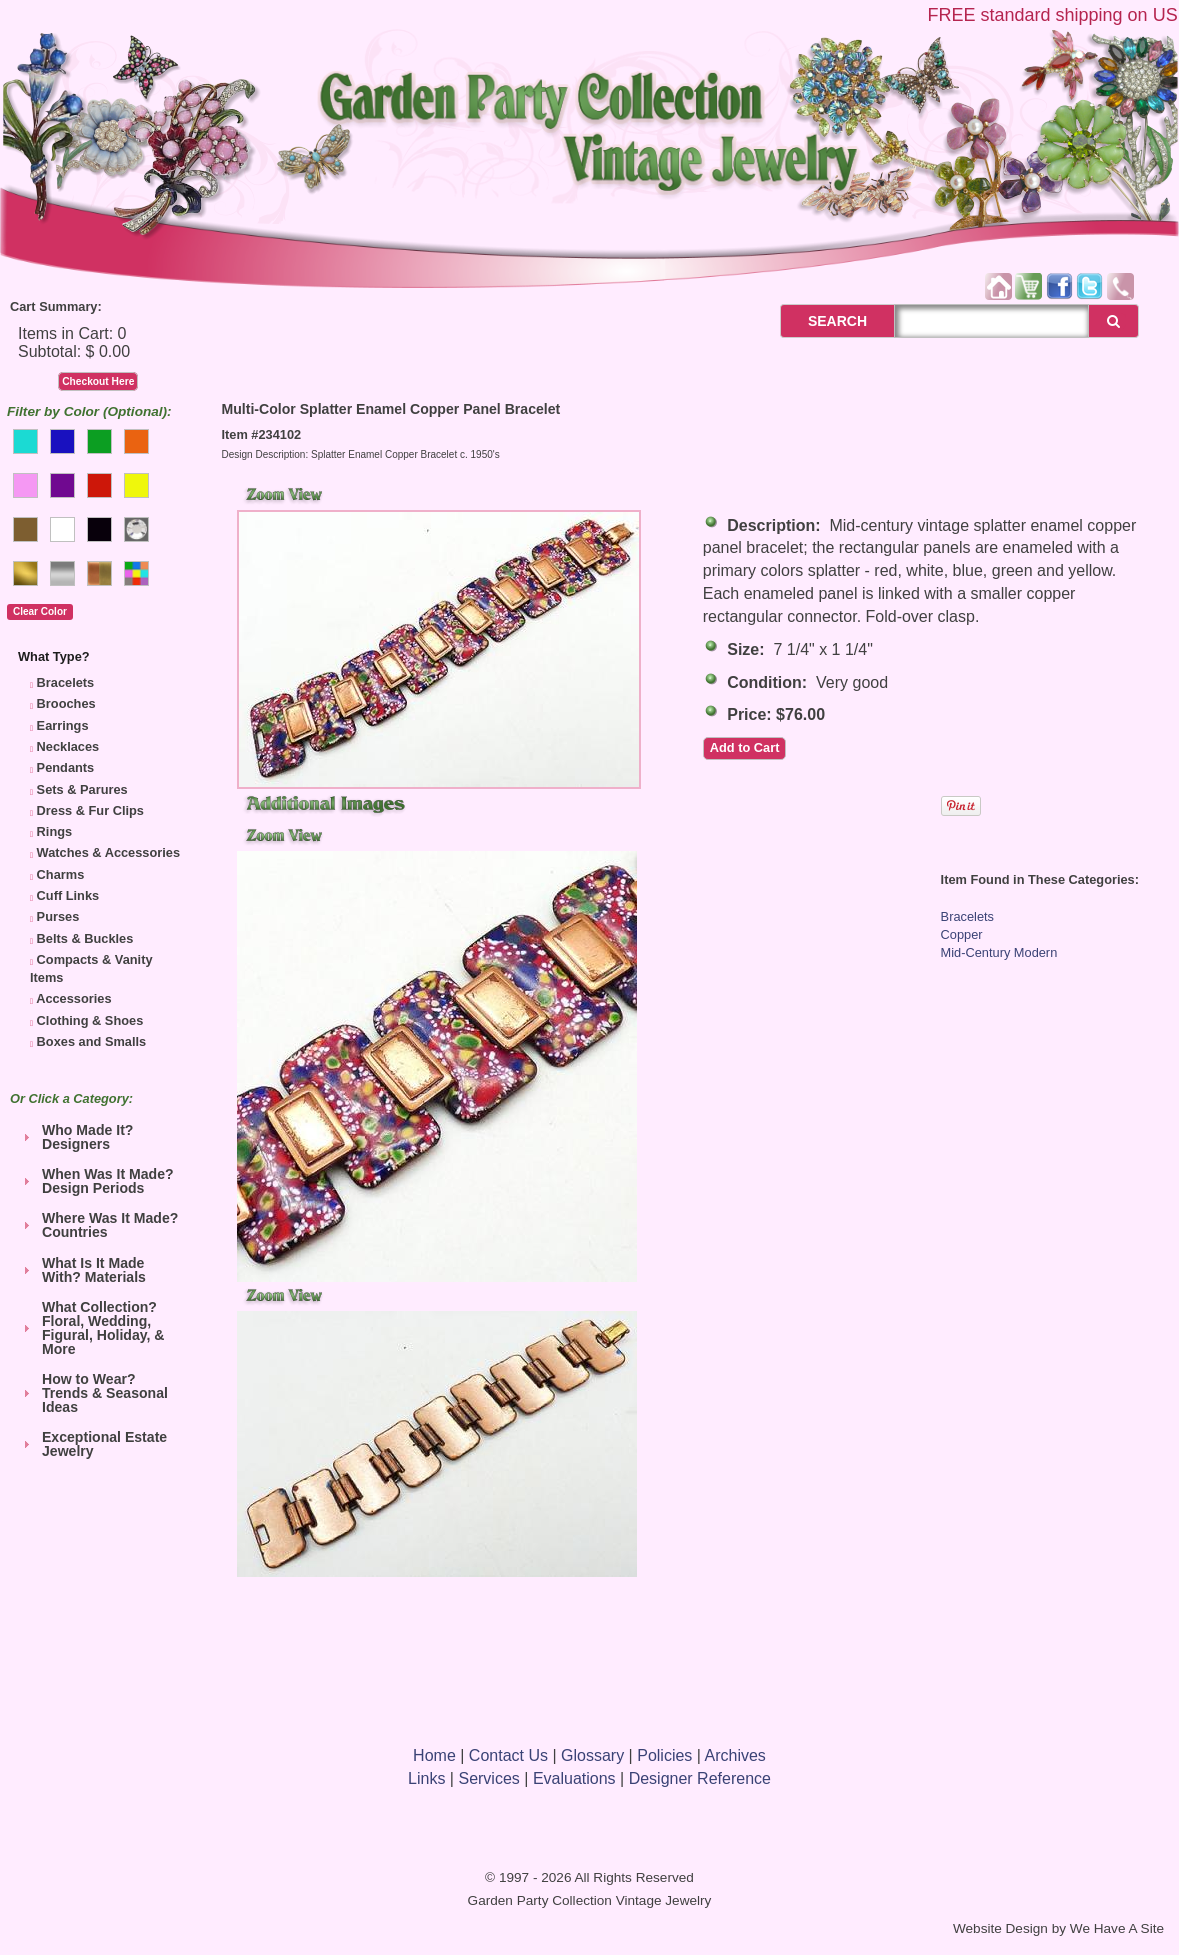  Describe the element at coordinates (55, 831) in the screenshot. I see `Rings` at that location.